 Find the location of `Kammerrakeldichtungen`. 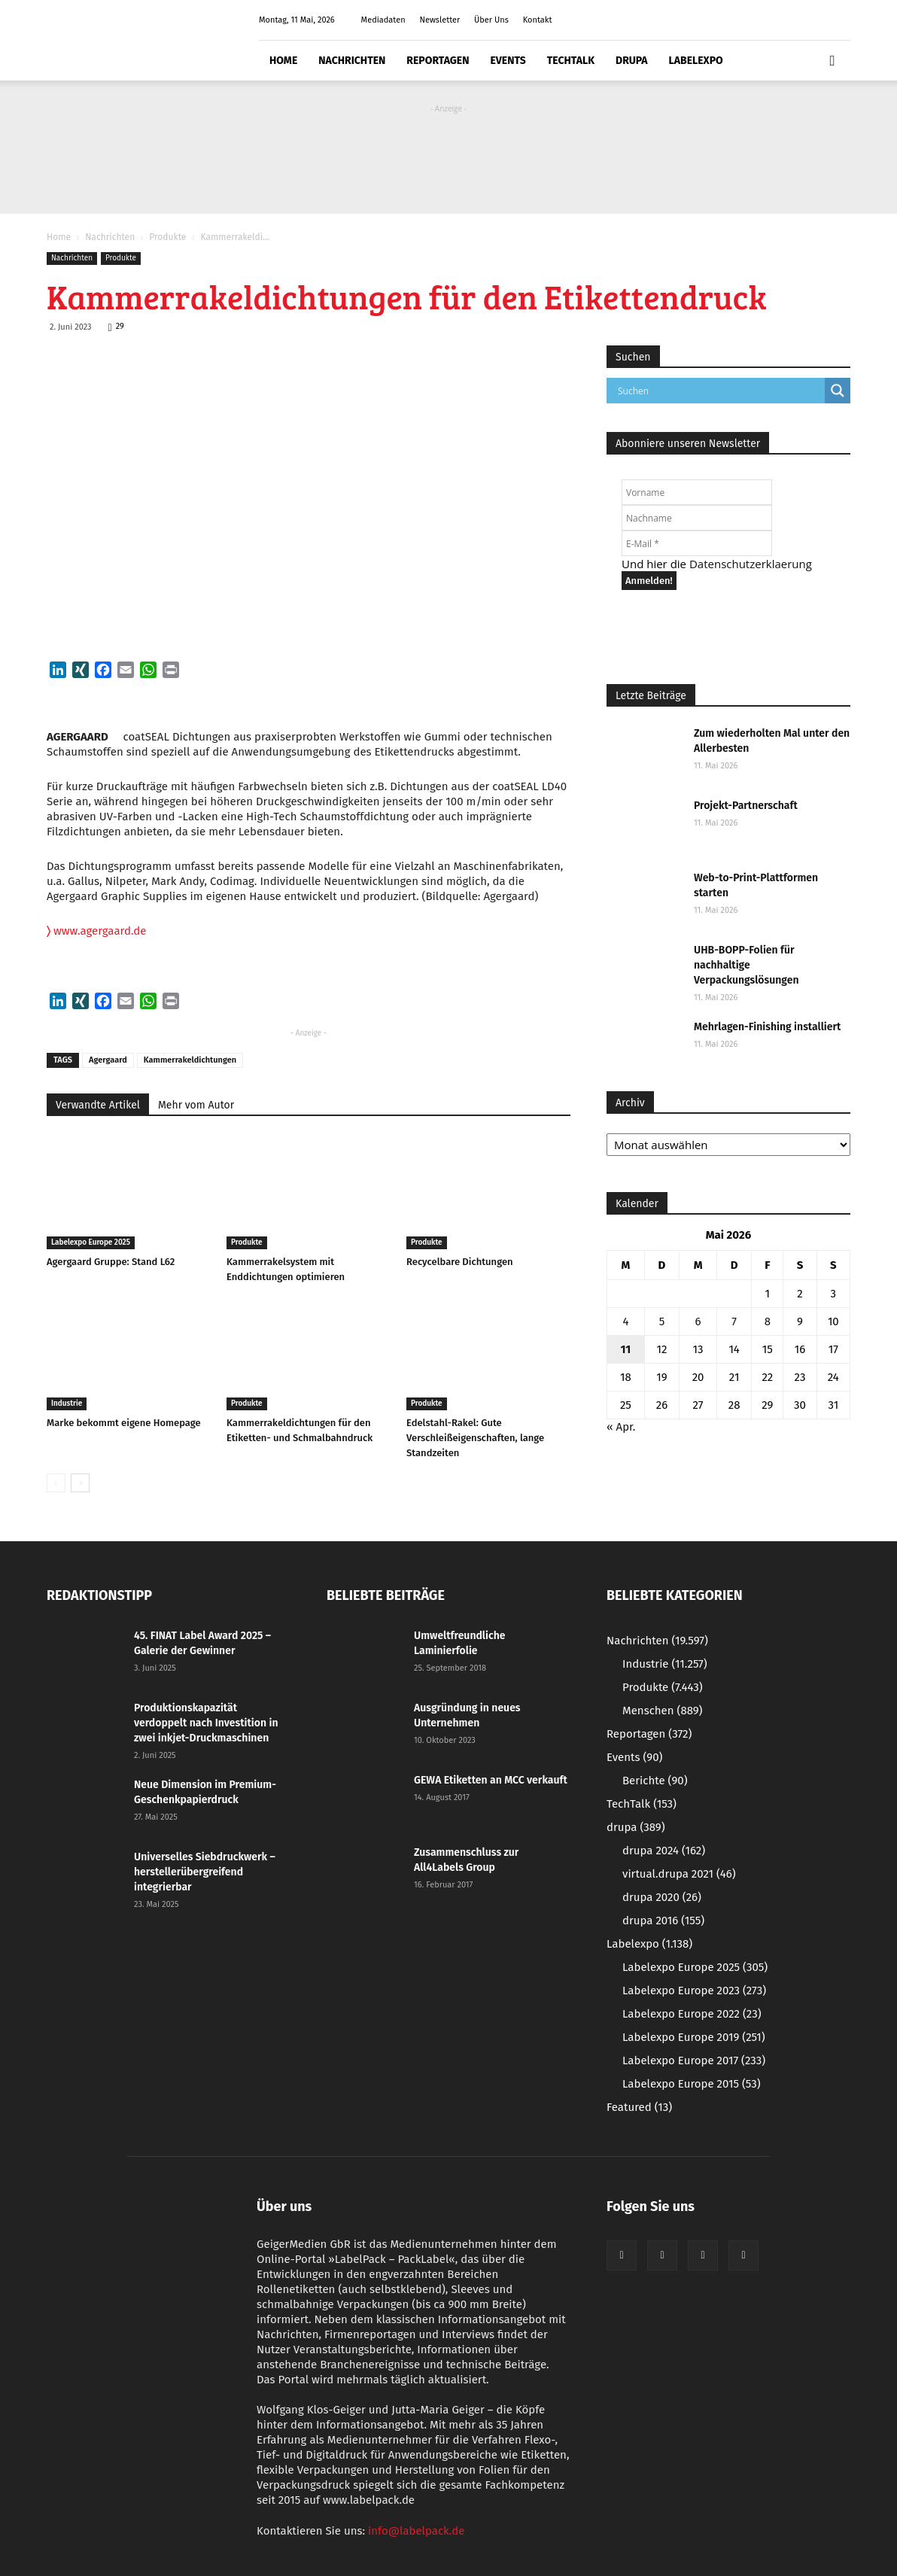

Kammerrakeldichtungen is located at coordinates (190, 1060).